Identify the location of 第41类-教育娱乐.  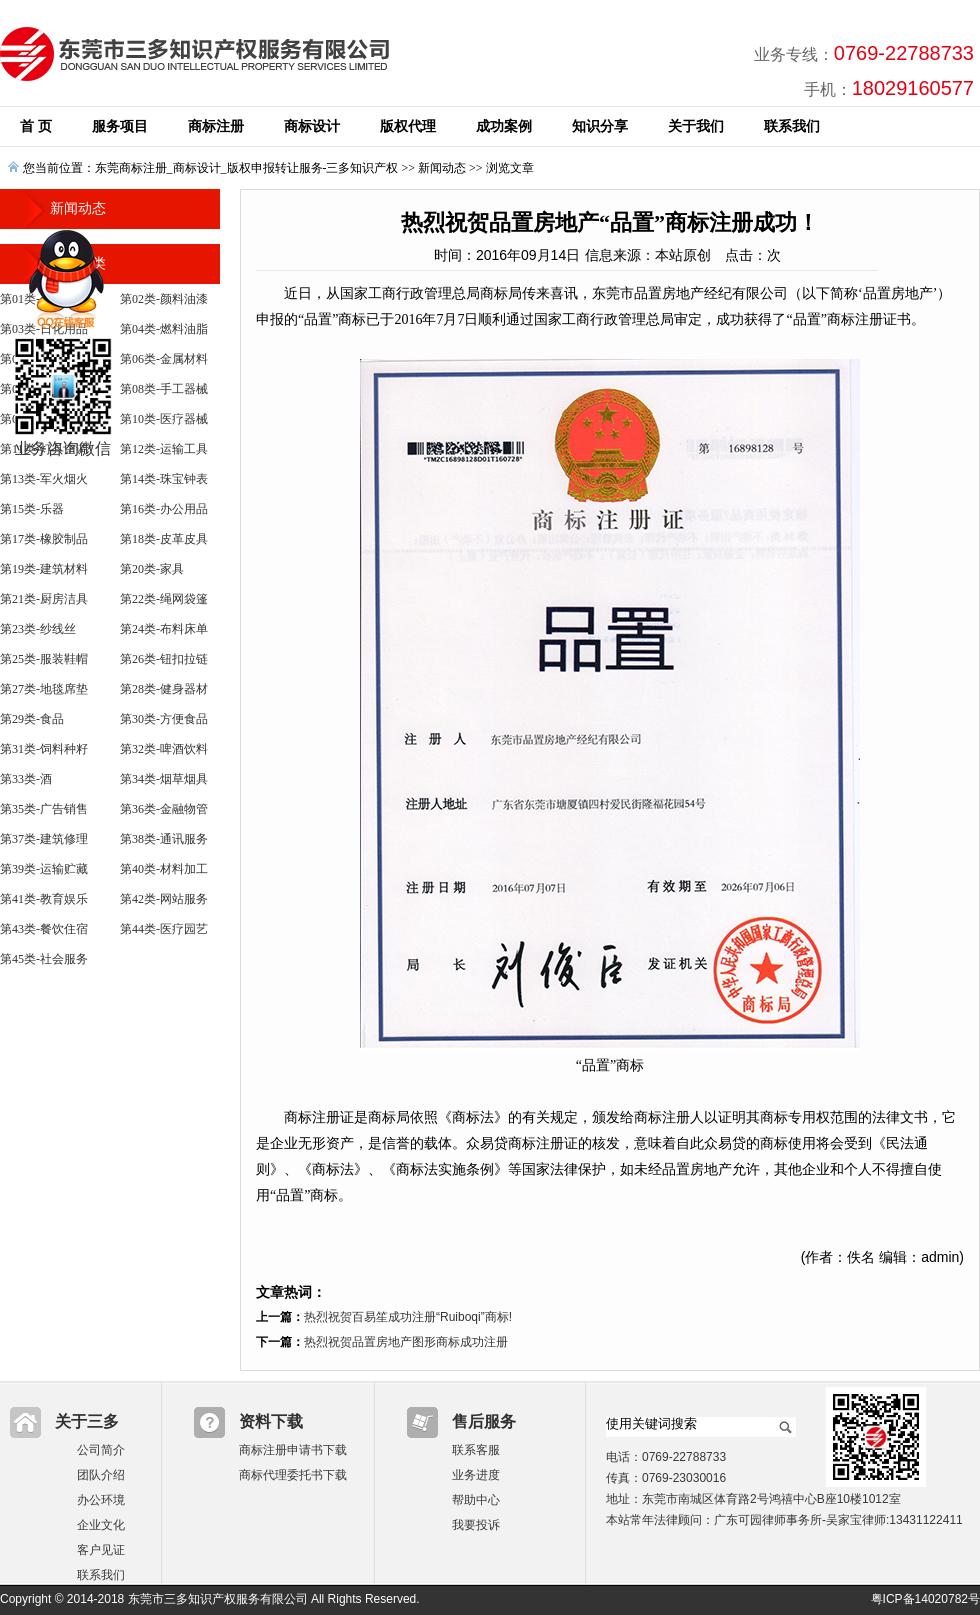
(44, 899).